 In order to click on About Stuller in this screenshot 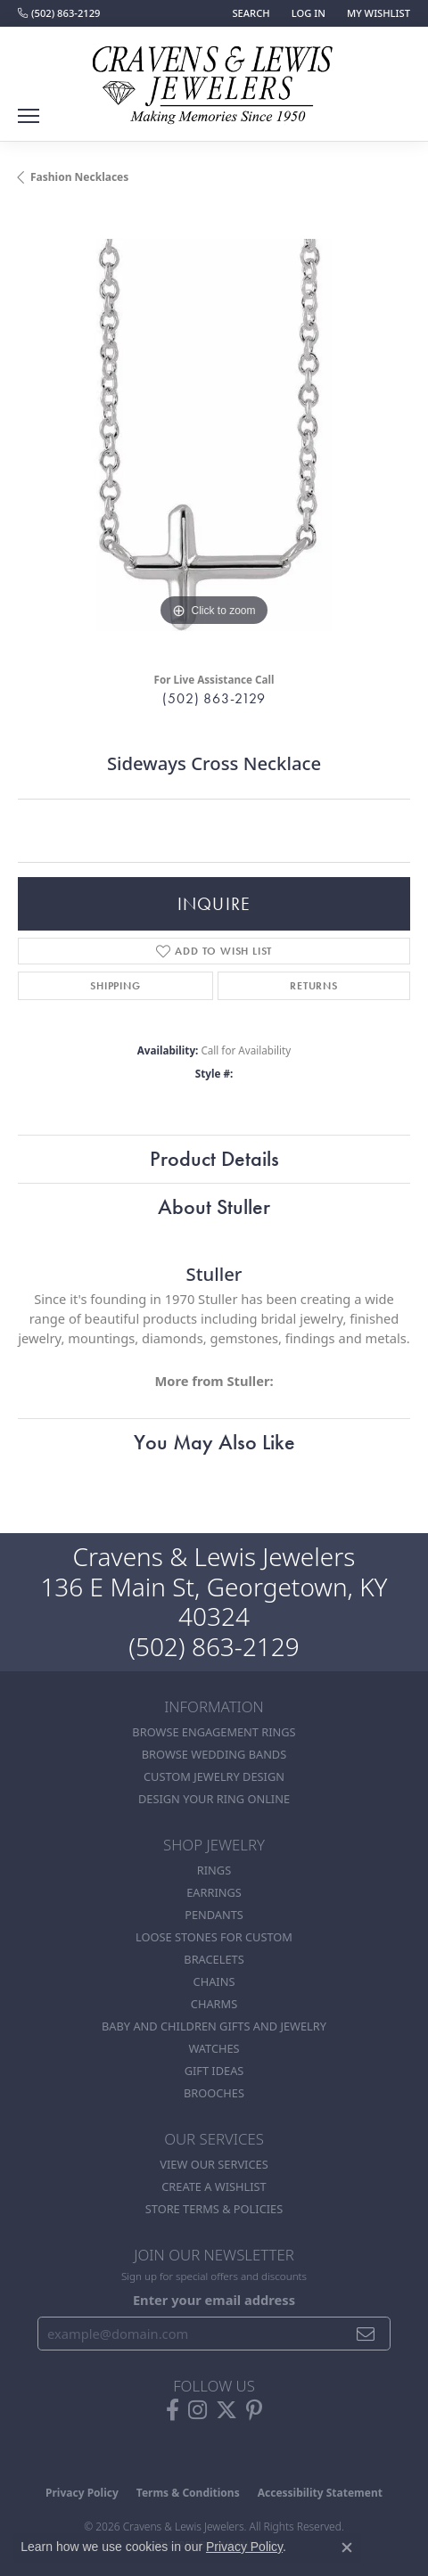, I will do `click(214, 1206)`.